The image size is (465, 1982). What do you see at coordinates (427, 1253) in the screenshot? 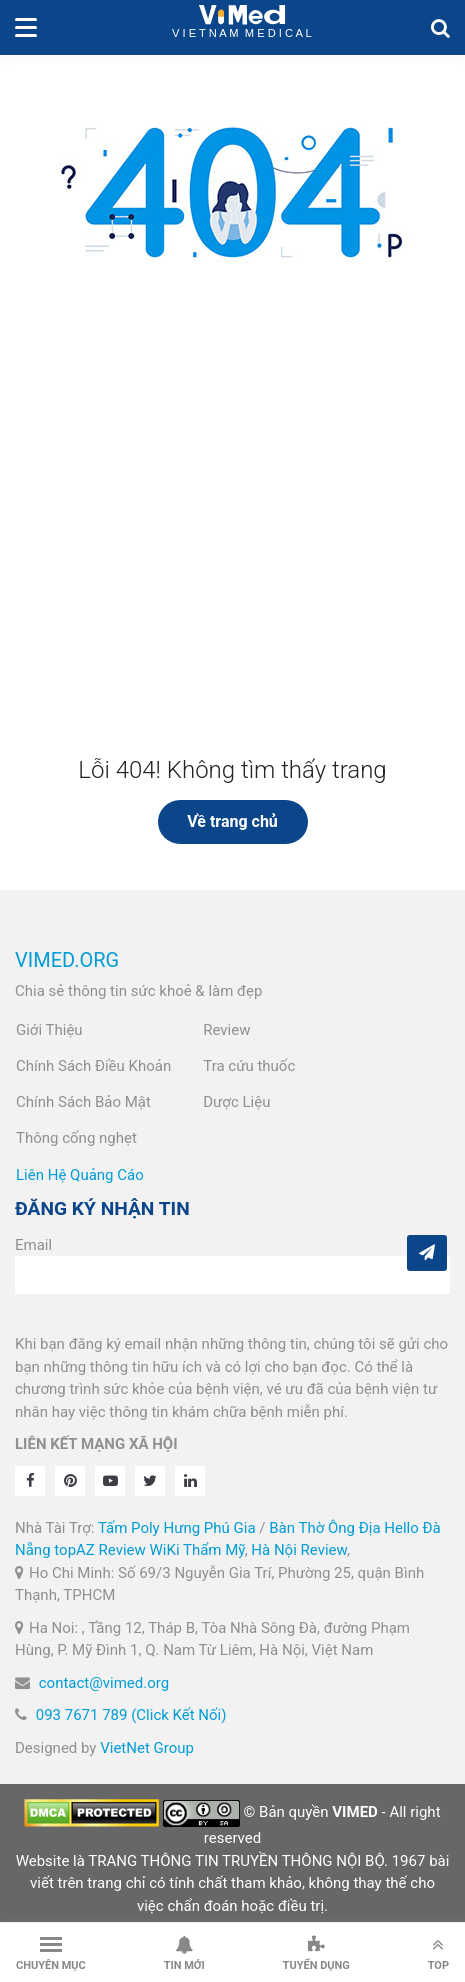
I see `[Subcribe]` at bounding box center [427, 1253].